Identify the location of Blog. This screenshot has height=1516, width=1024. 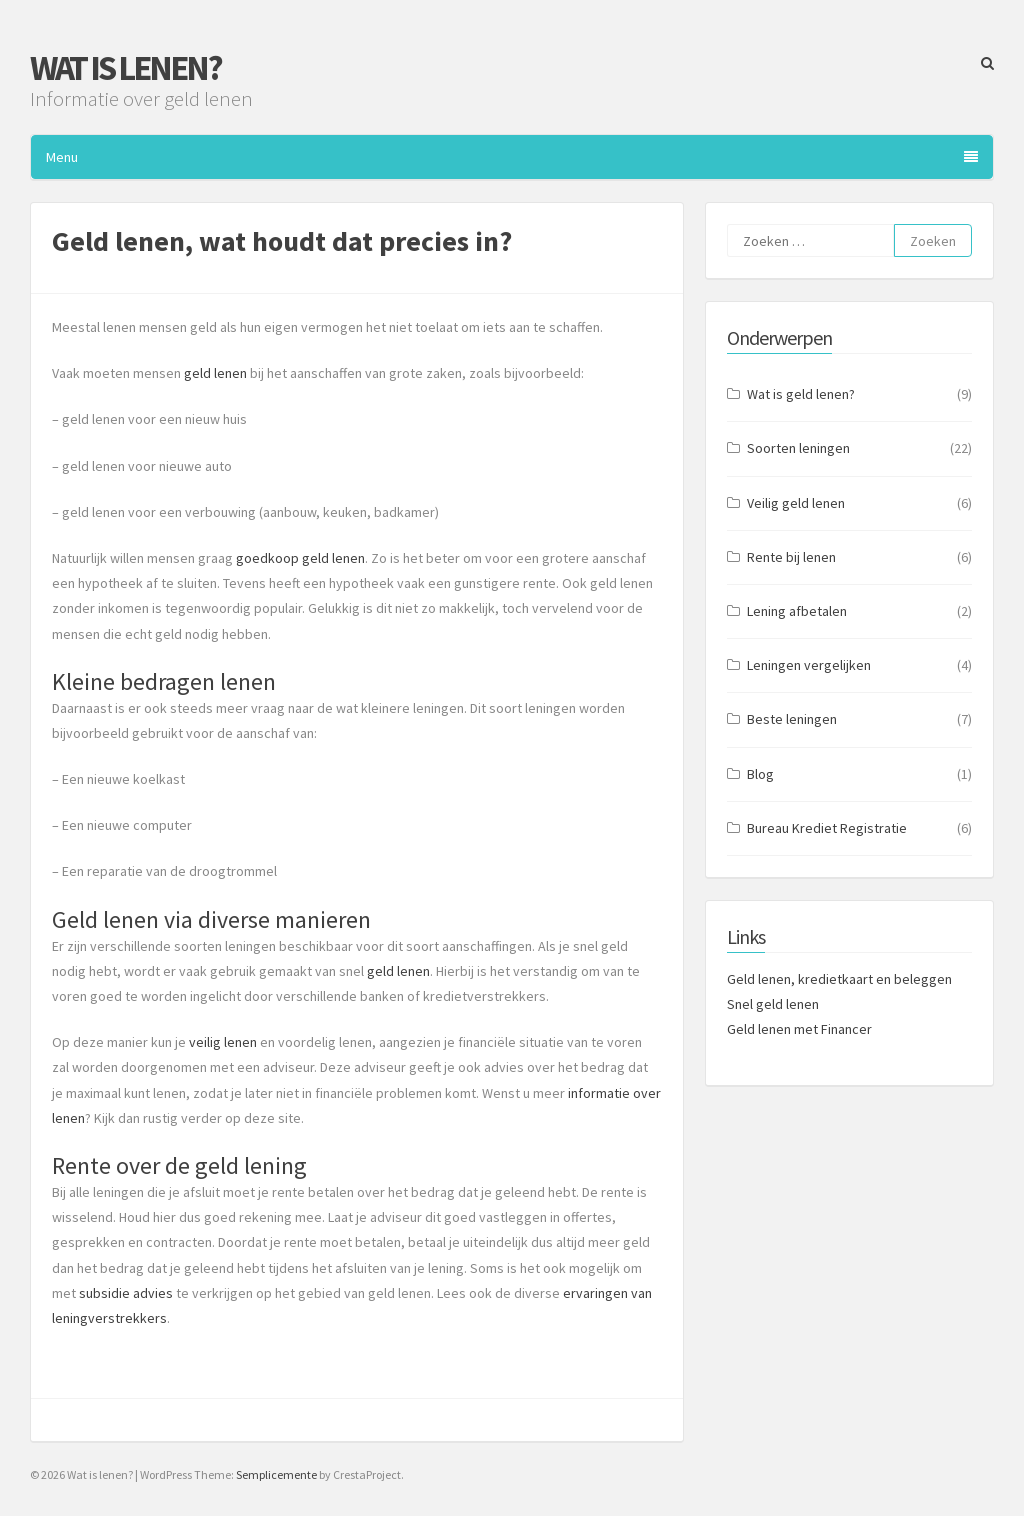
(760, 774).